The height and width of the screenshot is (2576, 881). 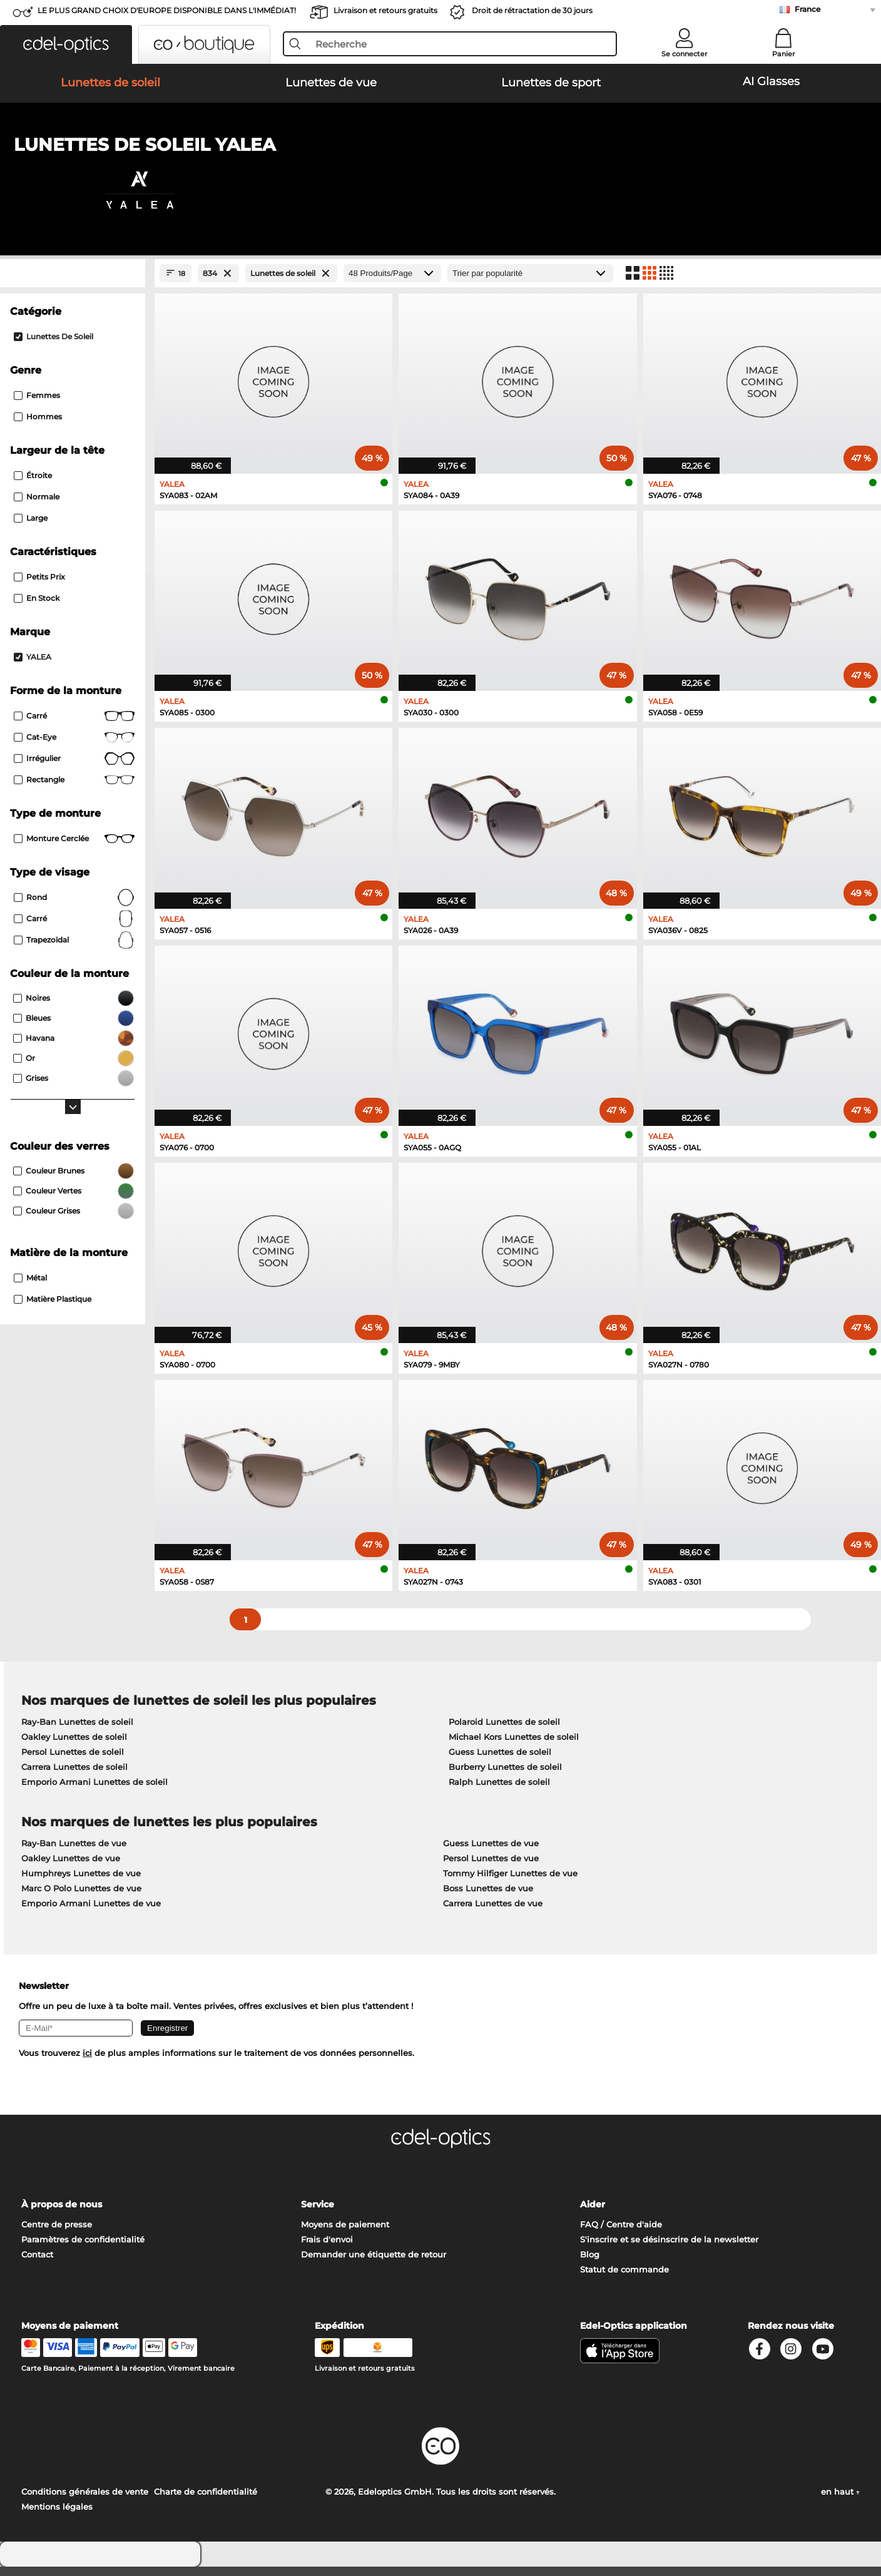 I want to click on Carrera Lunettes de vue, so click(x=492, y=1913).